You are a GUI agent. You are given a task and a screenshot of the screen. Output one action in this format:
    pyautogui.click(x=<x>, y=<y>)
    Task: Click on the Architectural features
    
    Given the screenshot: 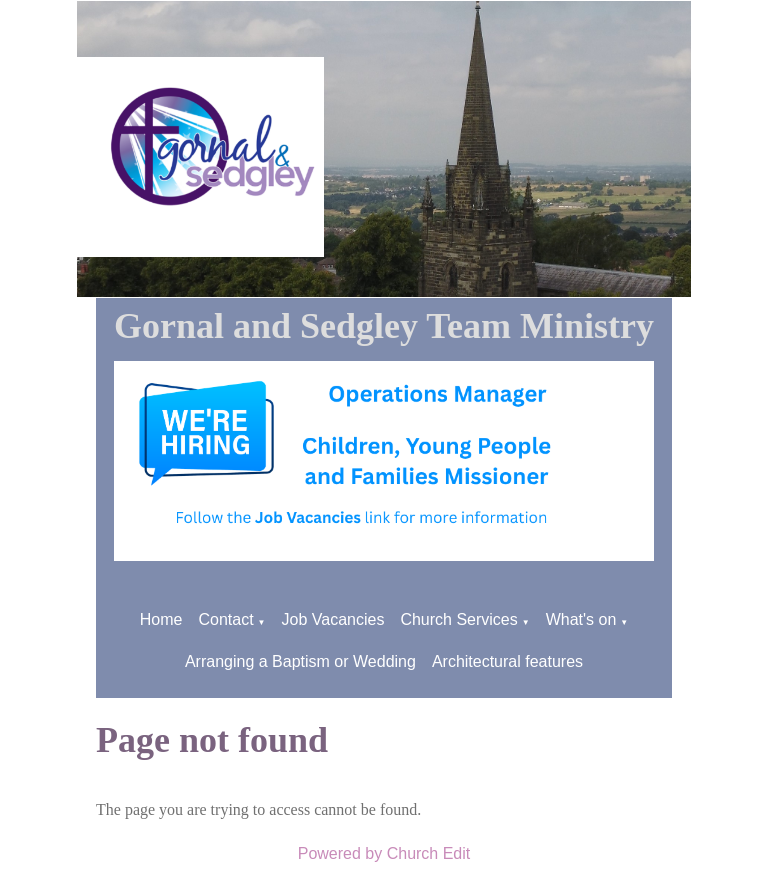 What is the action you would take?
    pyautogui.click(x=507, y=661)
    